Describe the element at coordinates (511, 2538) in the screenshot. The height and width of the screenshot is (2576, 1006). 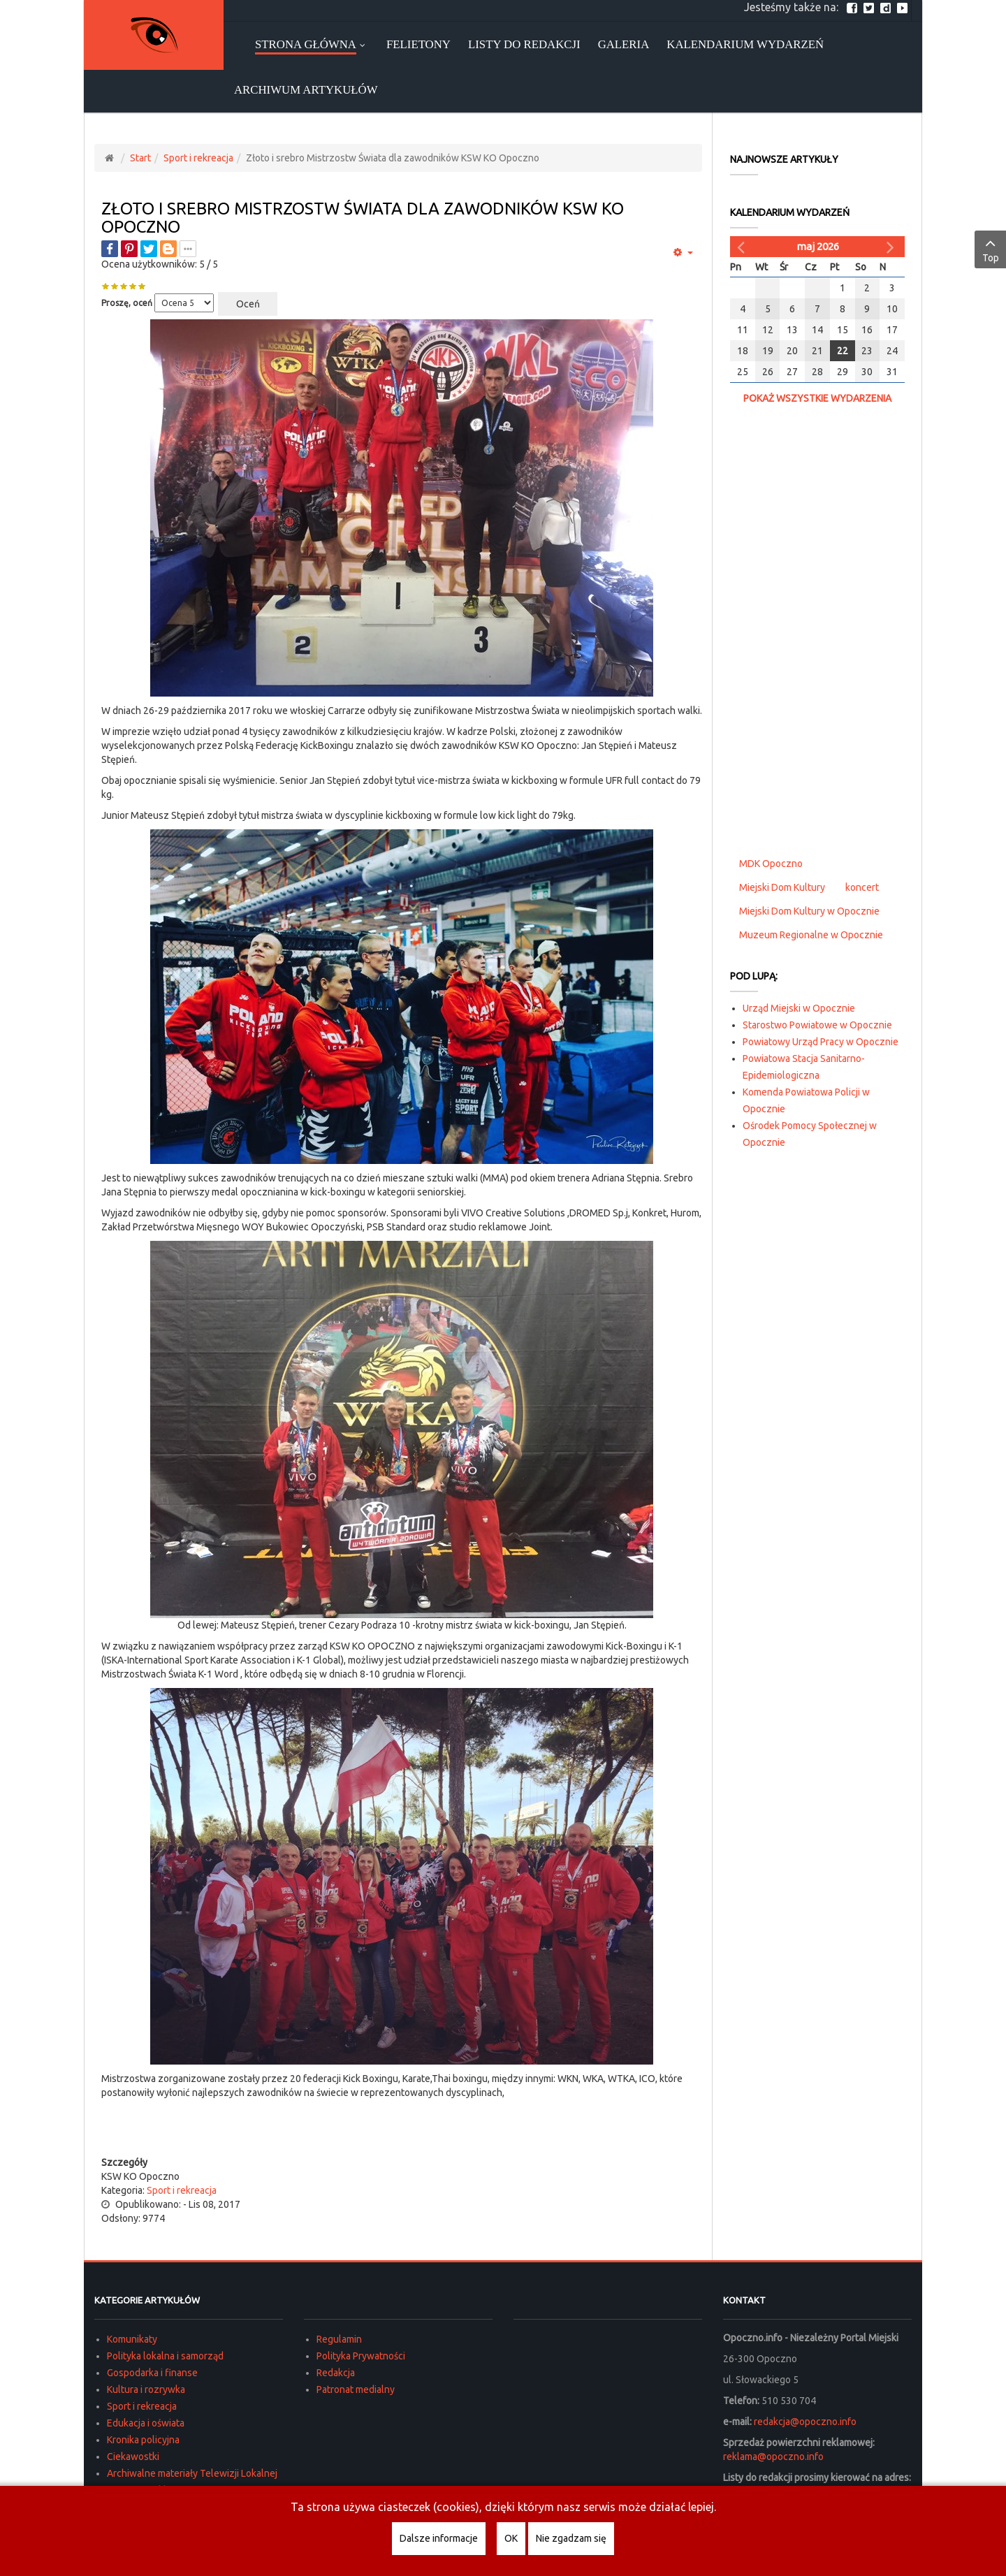
I see `OK` at that location.